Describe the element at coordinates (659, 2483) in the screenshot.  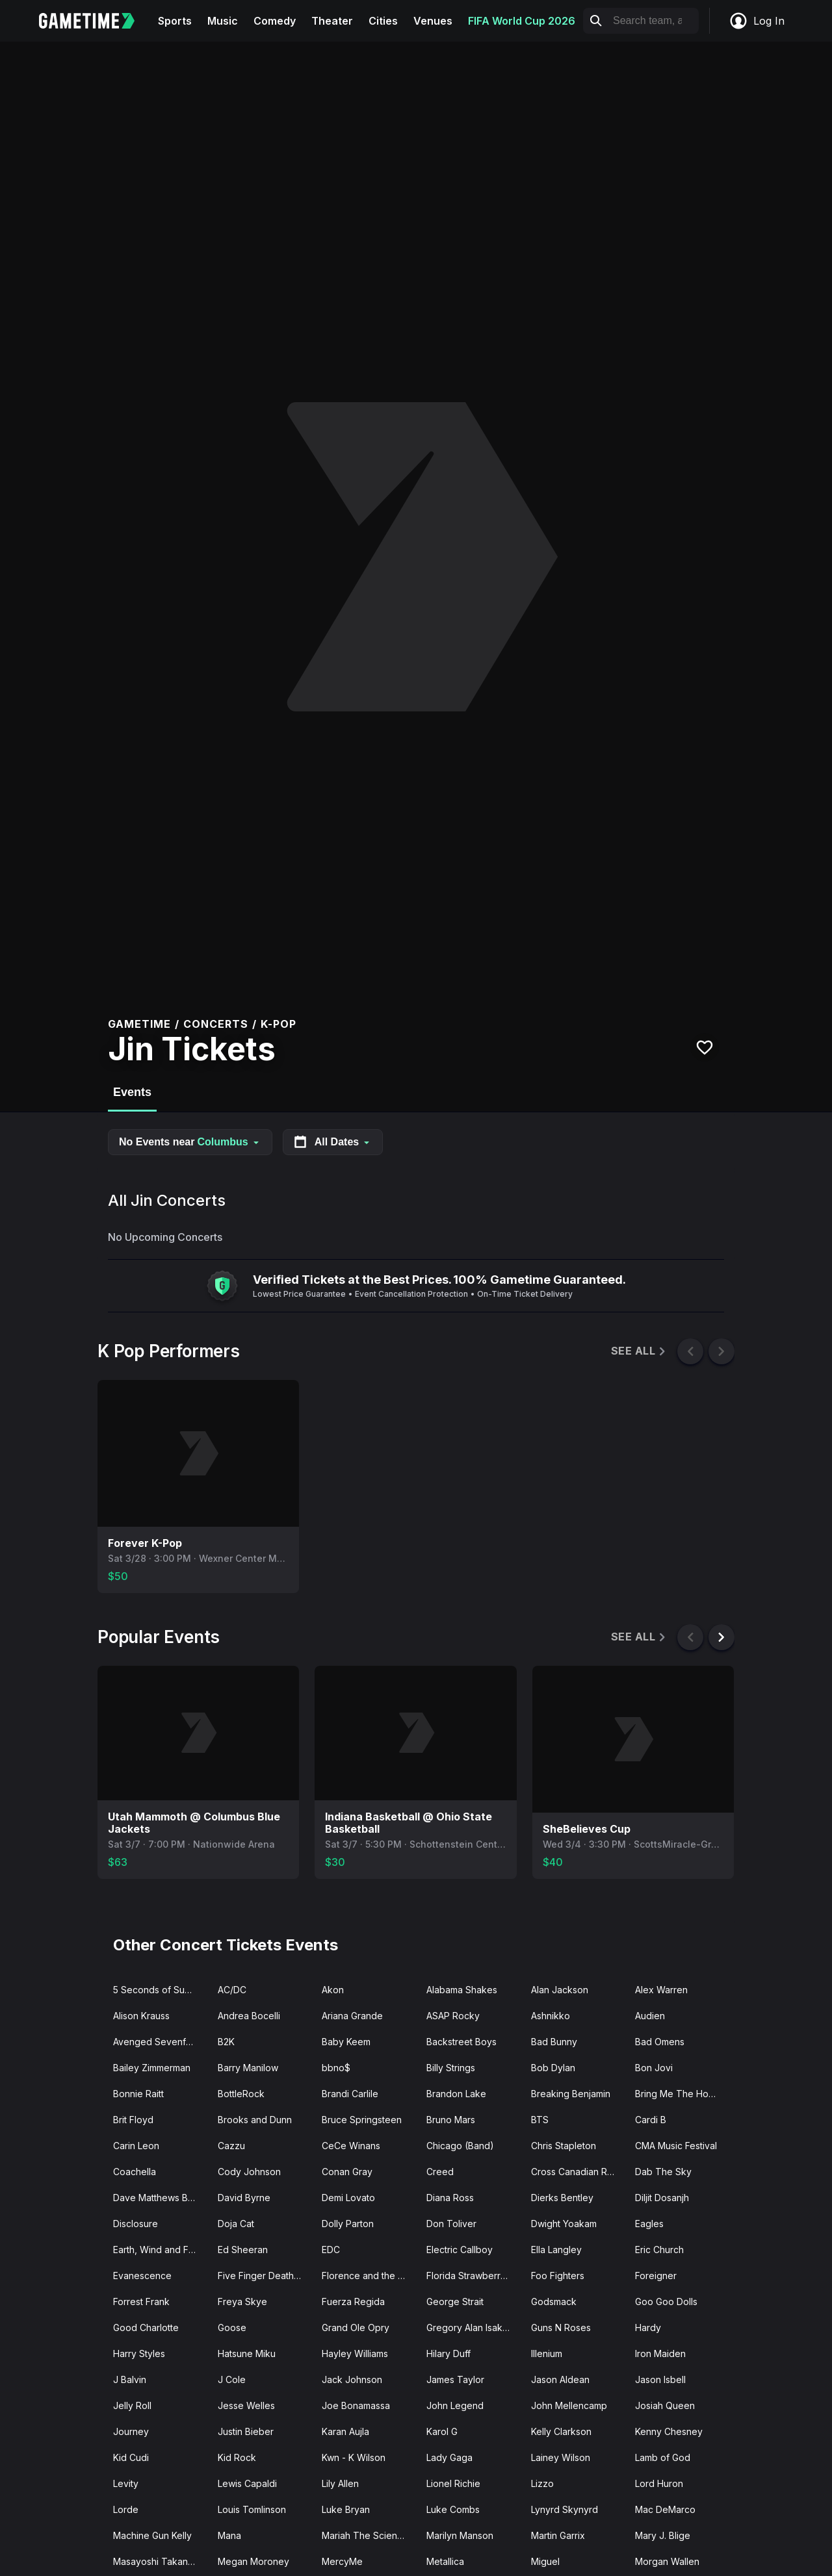
I see `Lord Huron` at that location.